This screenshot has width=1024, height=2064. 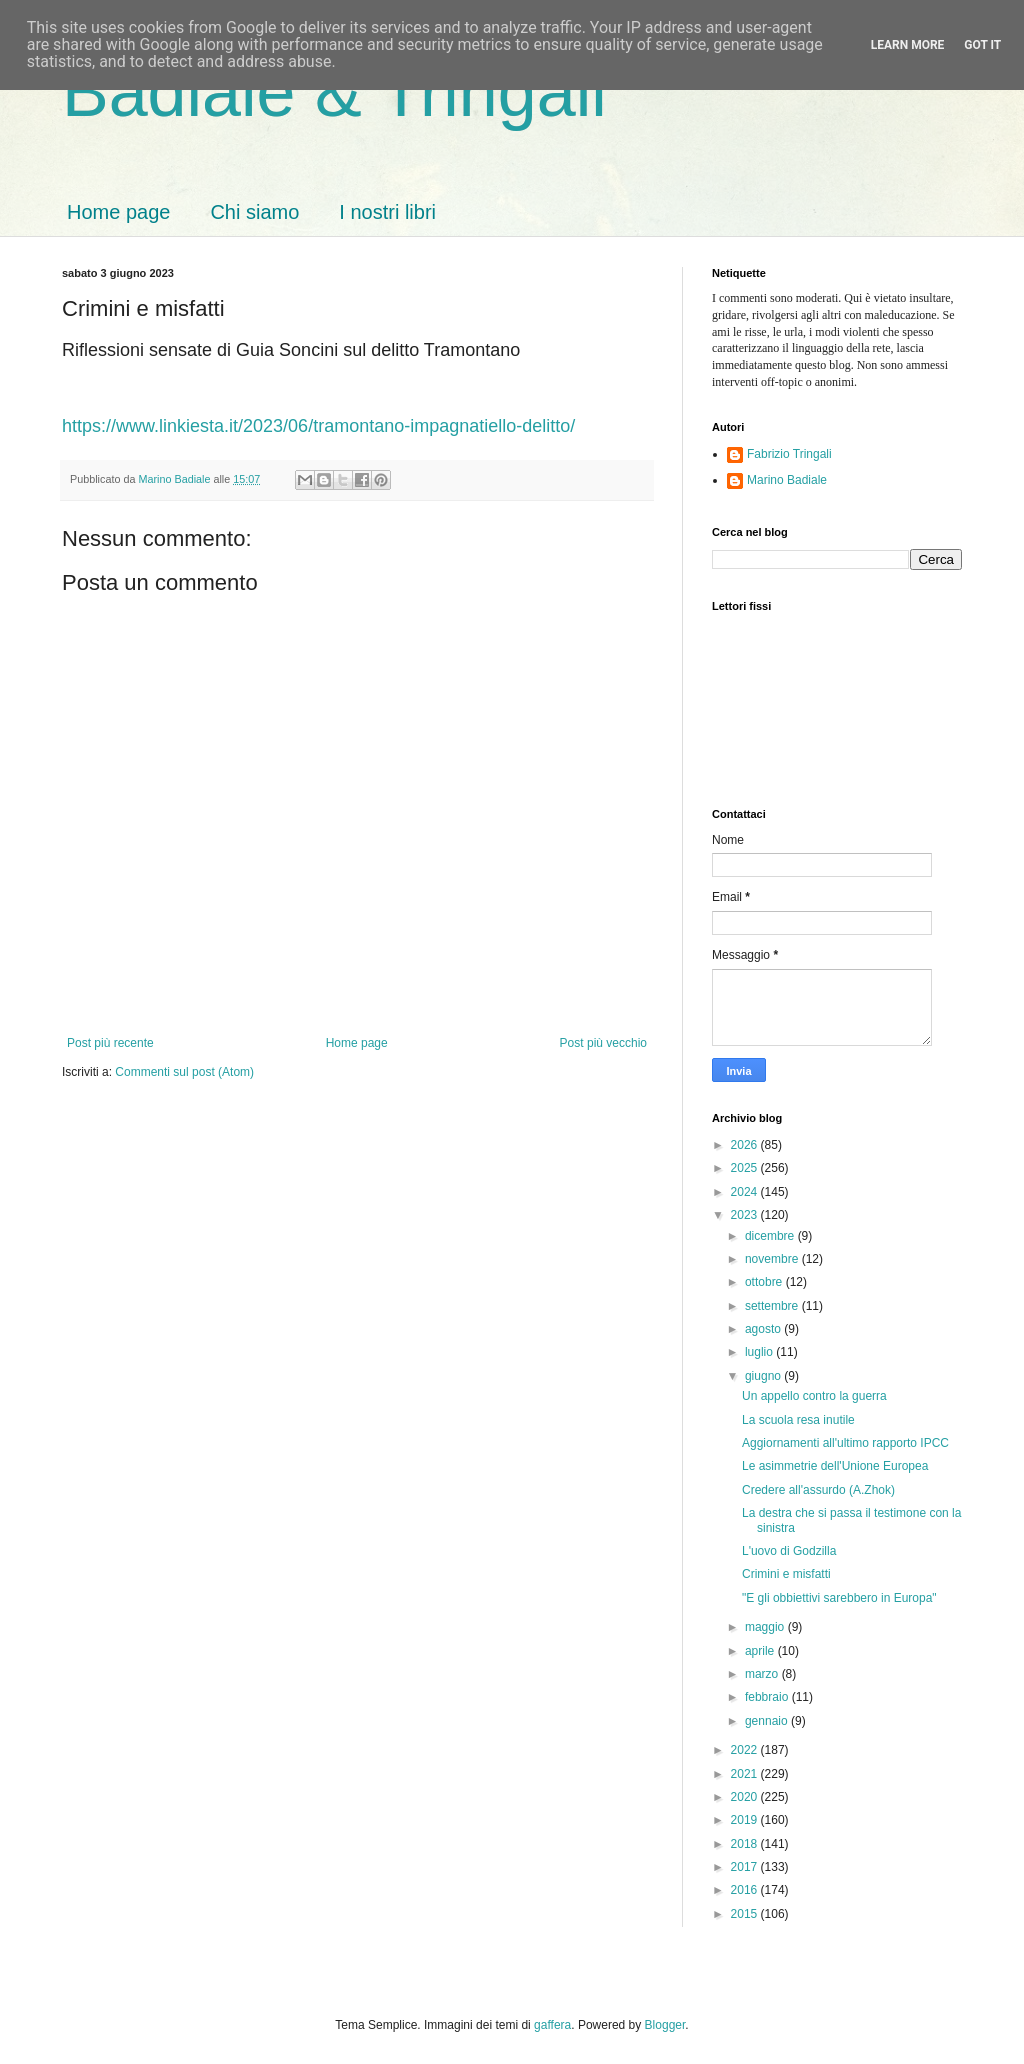 What do you see at coordinates (768, 1721) in the screenshot?
I see `gennaio` at bounding box center [768, 1721].